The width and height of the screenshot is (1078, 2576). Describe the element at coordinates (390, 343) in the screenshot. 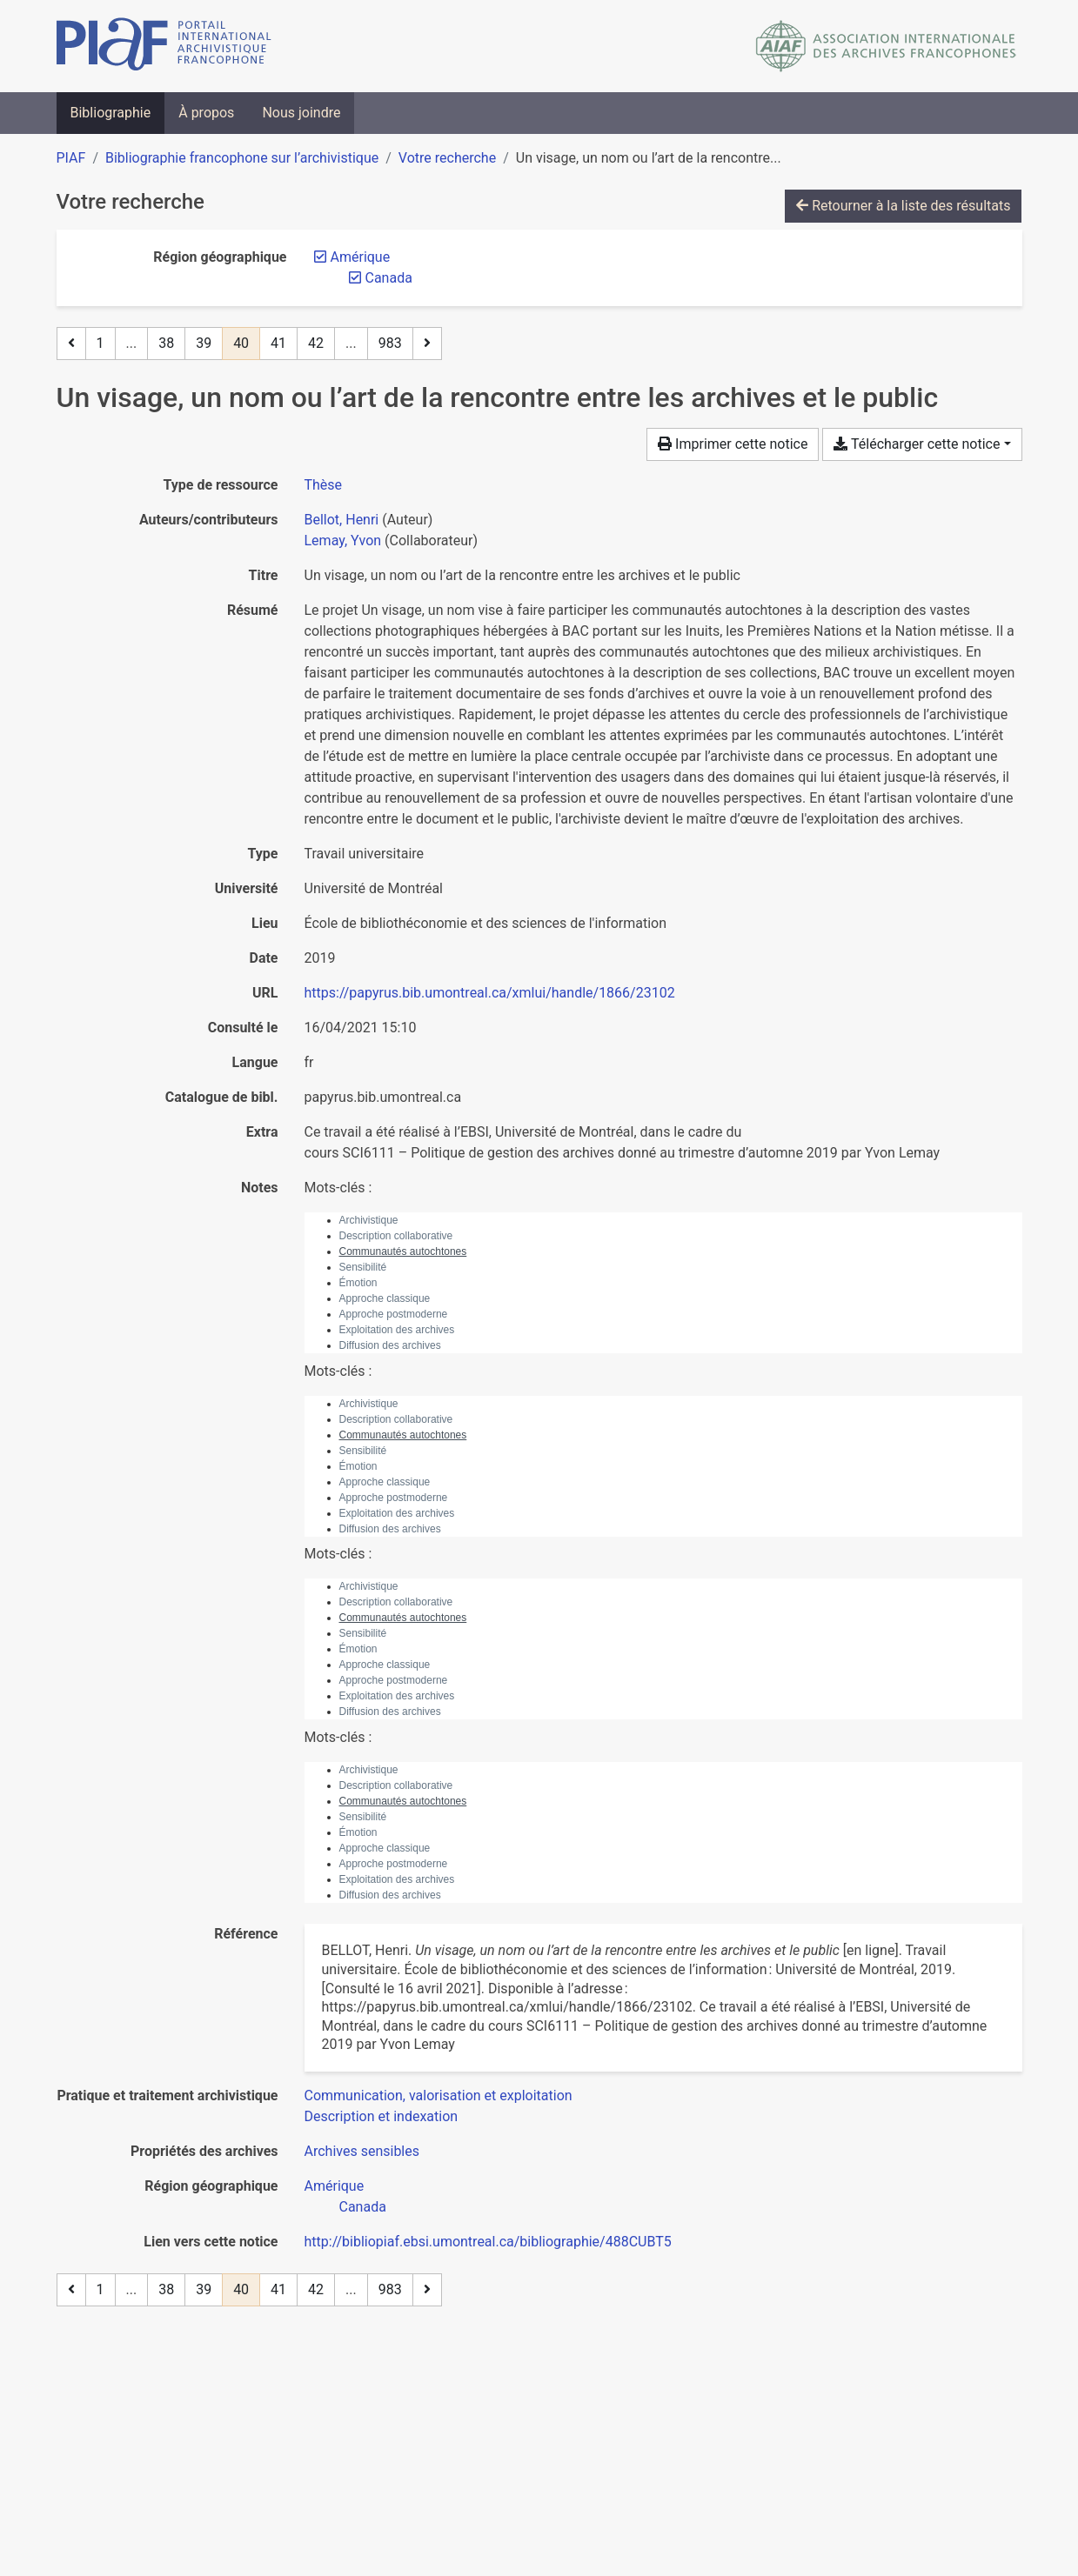

I see `983 [Page 983 (Dernière page)]` at that location.